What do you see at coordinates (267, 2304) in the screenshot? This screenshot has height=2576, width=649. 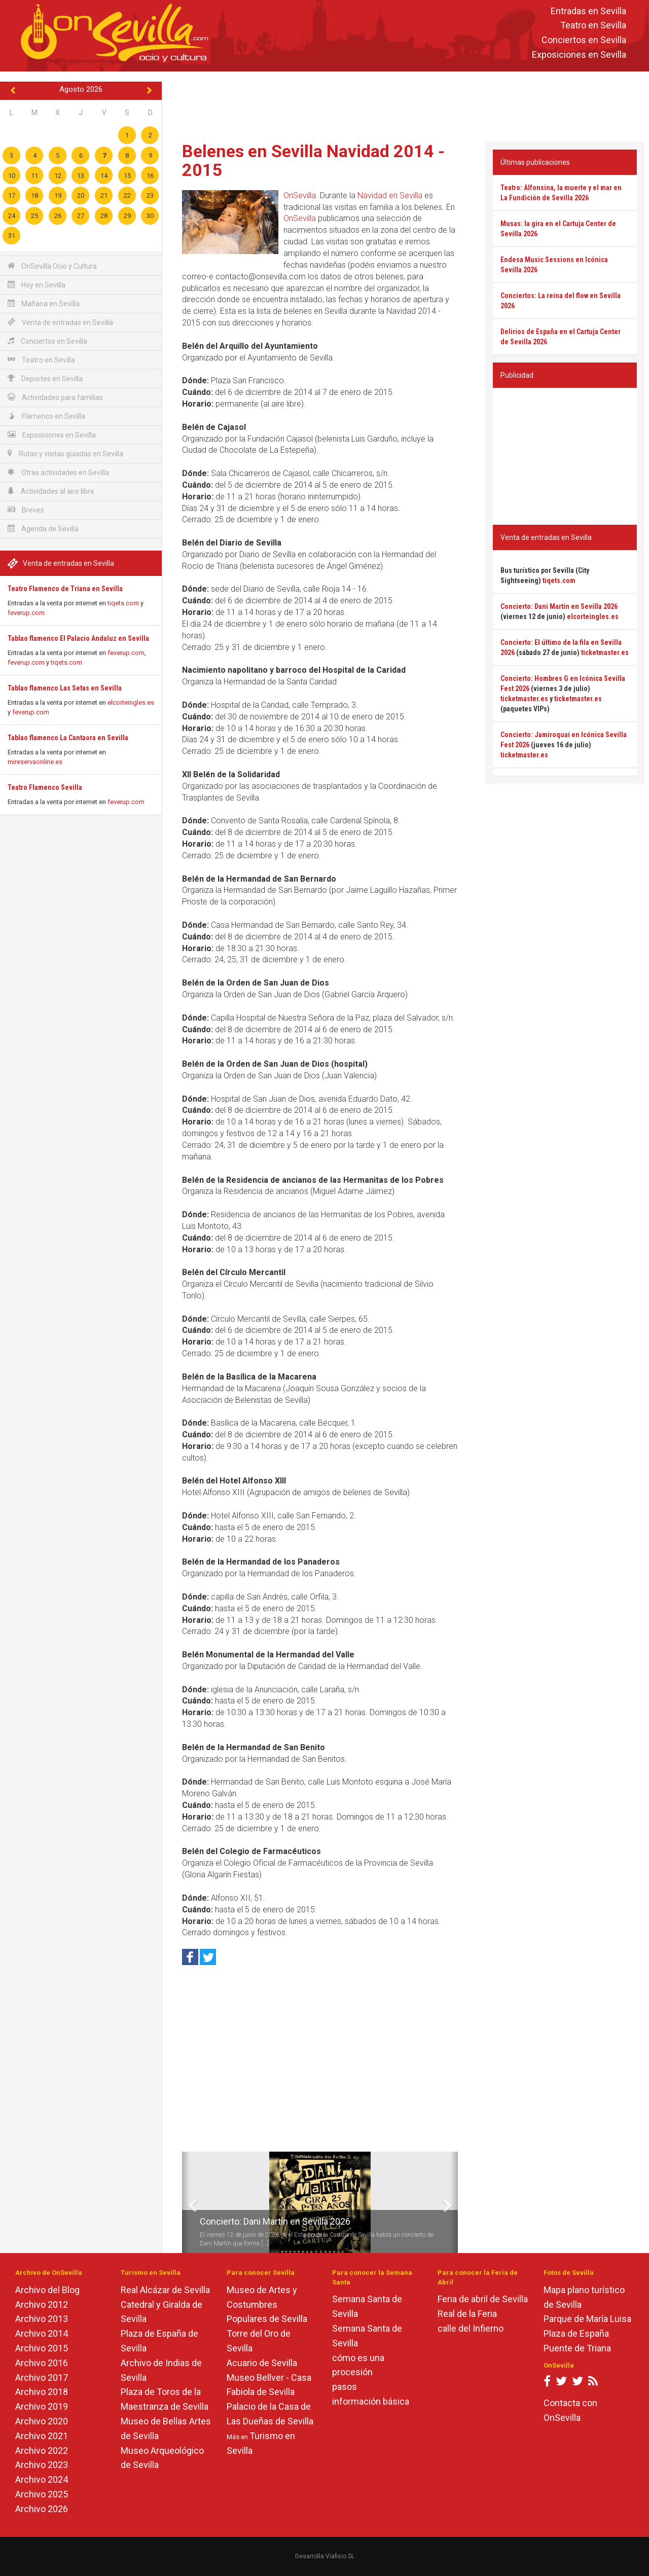 I see `Museo de Artes y Costumbres Populares de Sevilla` at bounding box center [267, 2304].